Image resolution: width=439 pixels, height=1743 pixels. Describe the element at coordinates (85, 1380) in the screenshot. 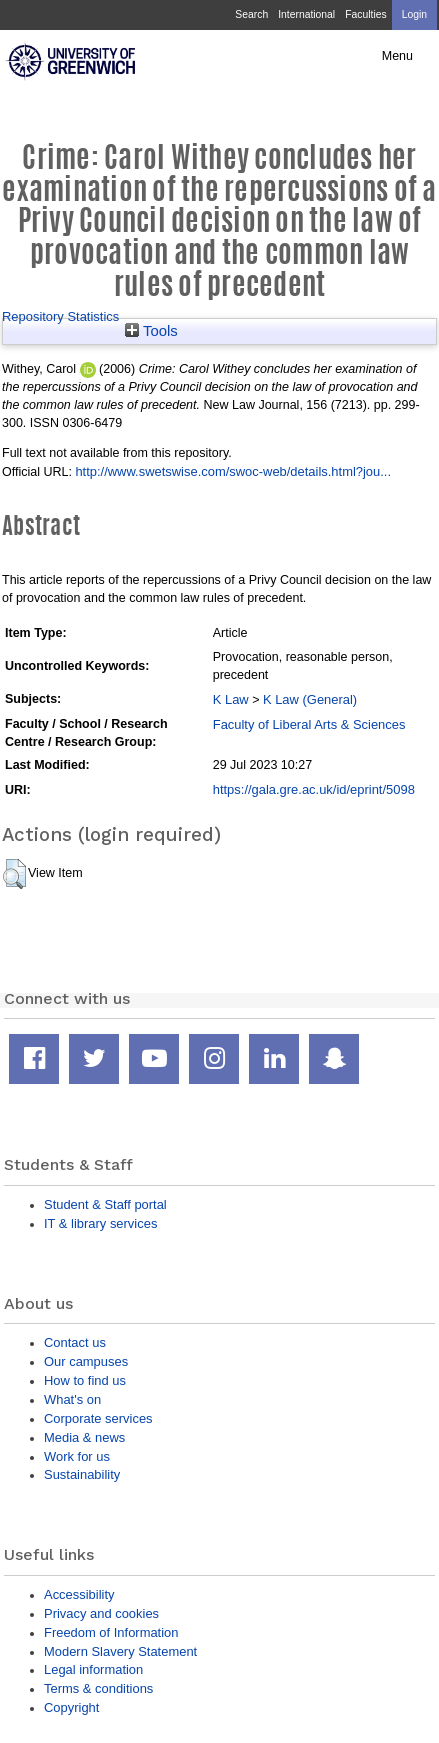

I see `How to find us` at that location.